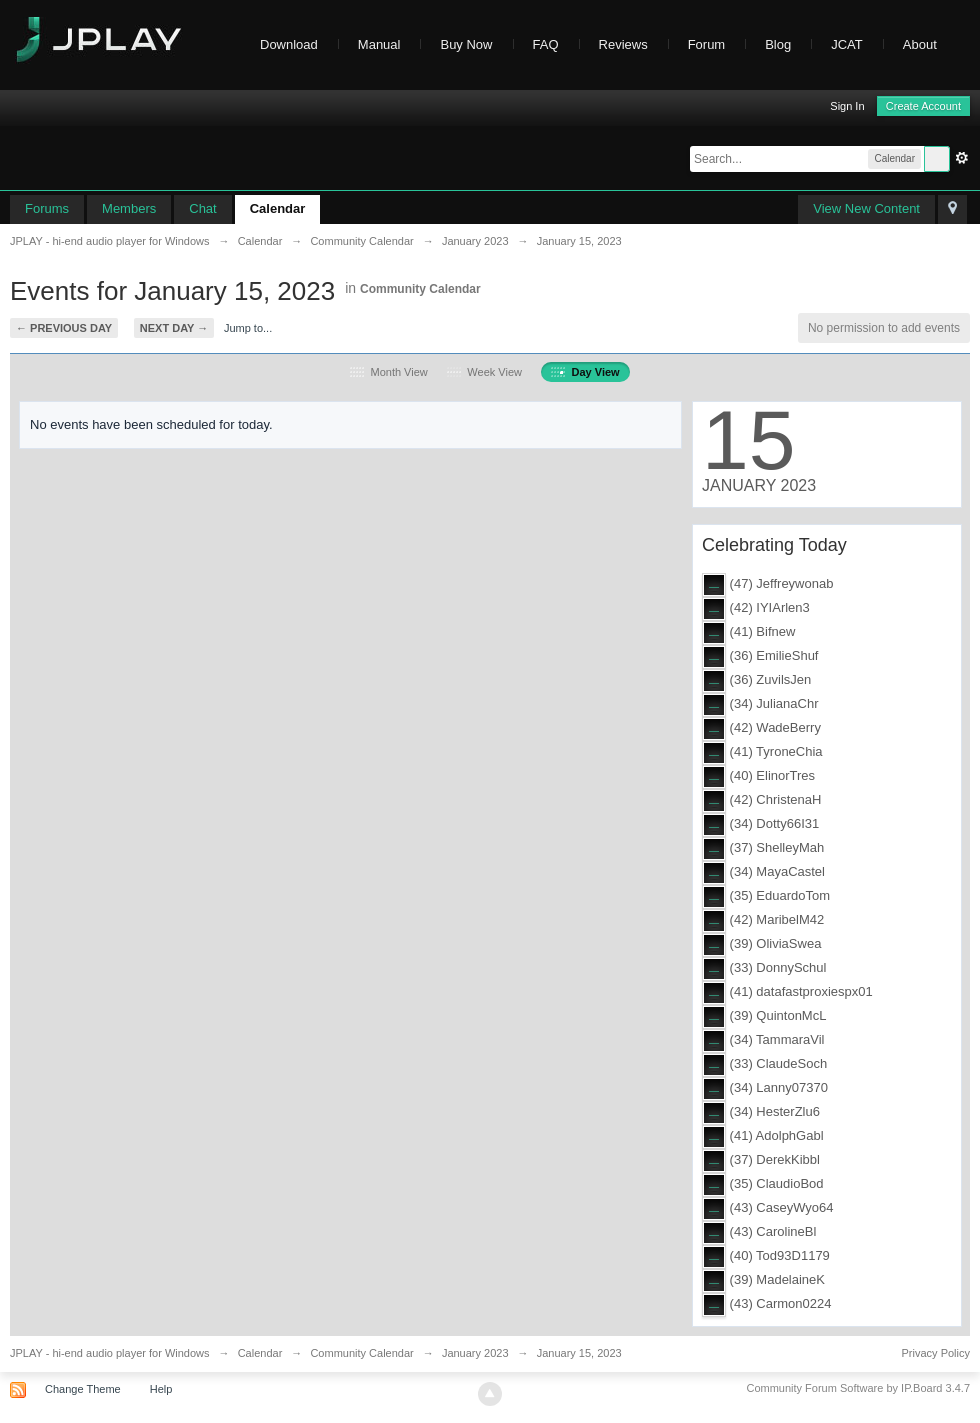 The width and height of the screenshot is (980, 1423). What do you see at coordinates (930, 44) in the screenshot?
I see `About` at bounding box center [930, 44].